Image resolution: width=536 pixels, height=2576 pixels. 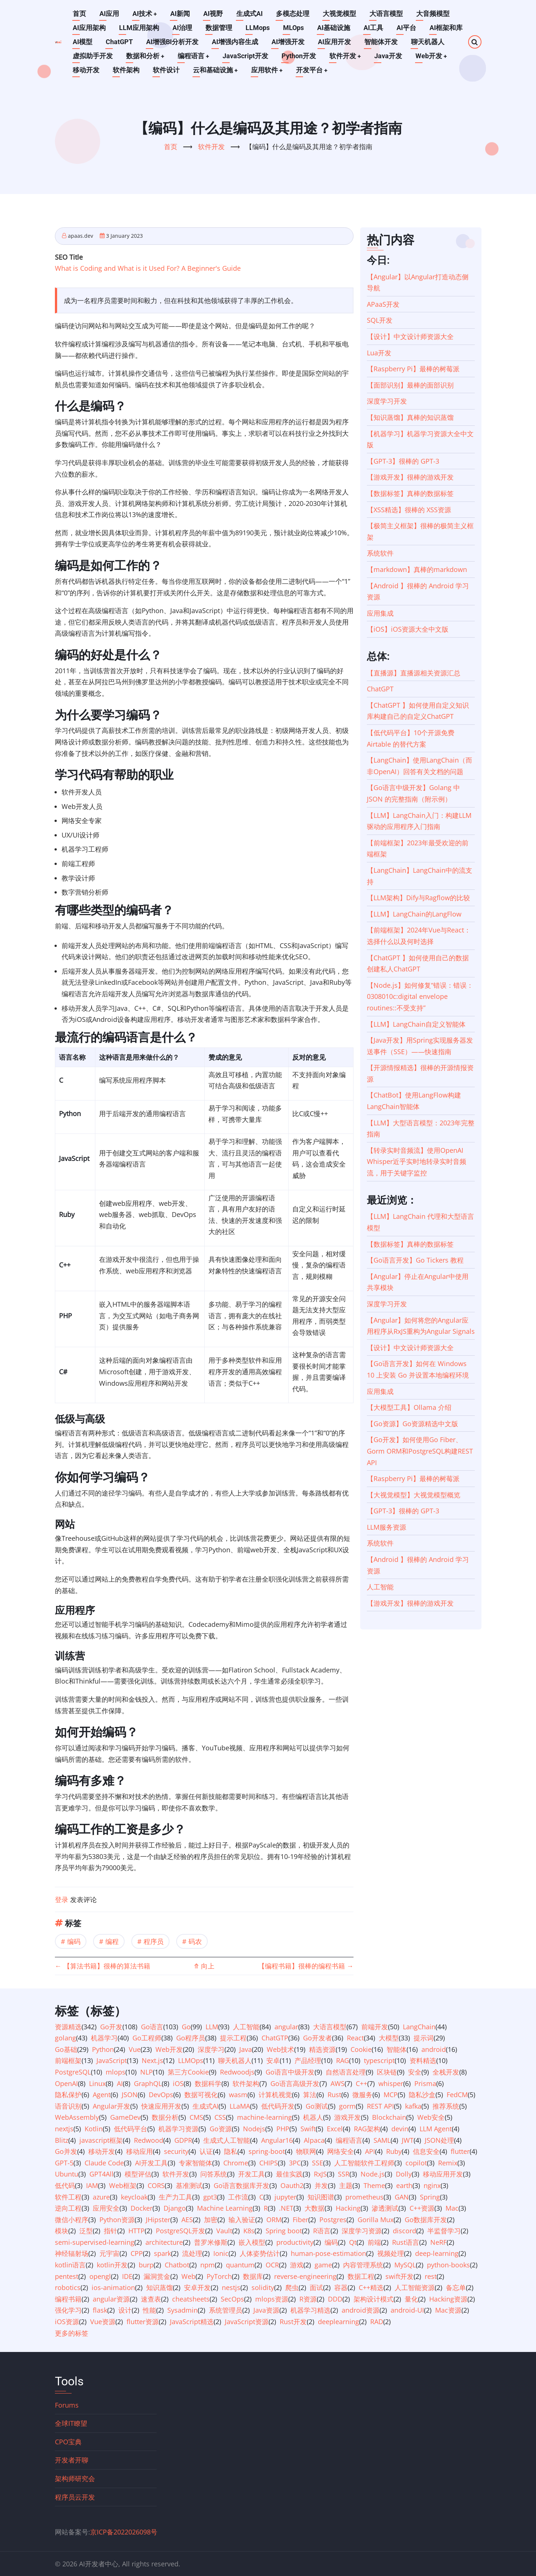 What do you see at coordinates (433, 13) in the screenshot?
I see `大音频模型` at bounding box center [433, 13].